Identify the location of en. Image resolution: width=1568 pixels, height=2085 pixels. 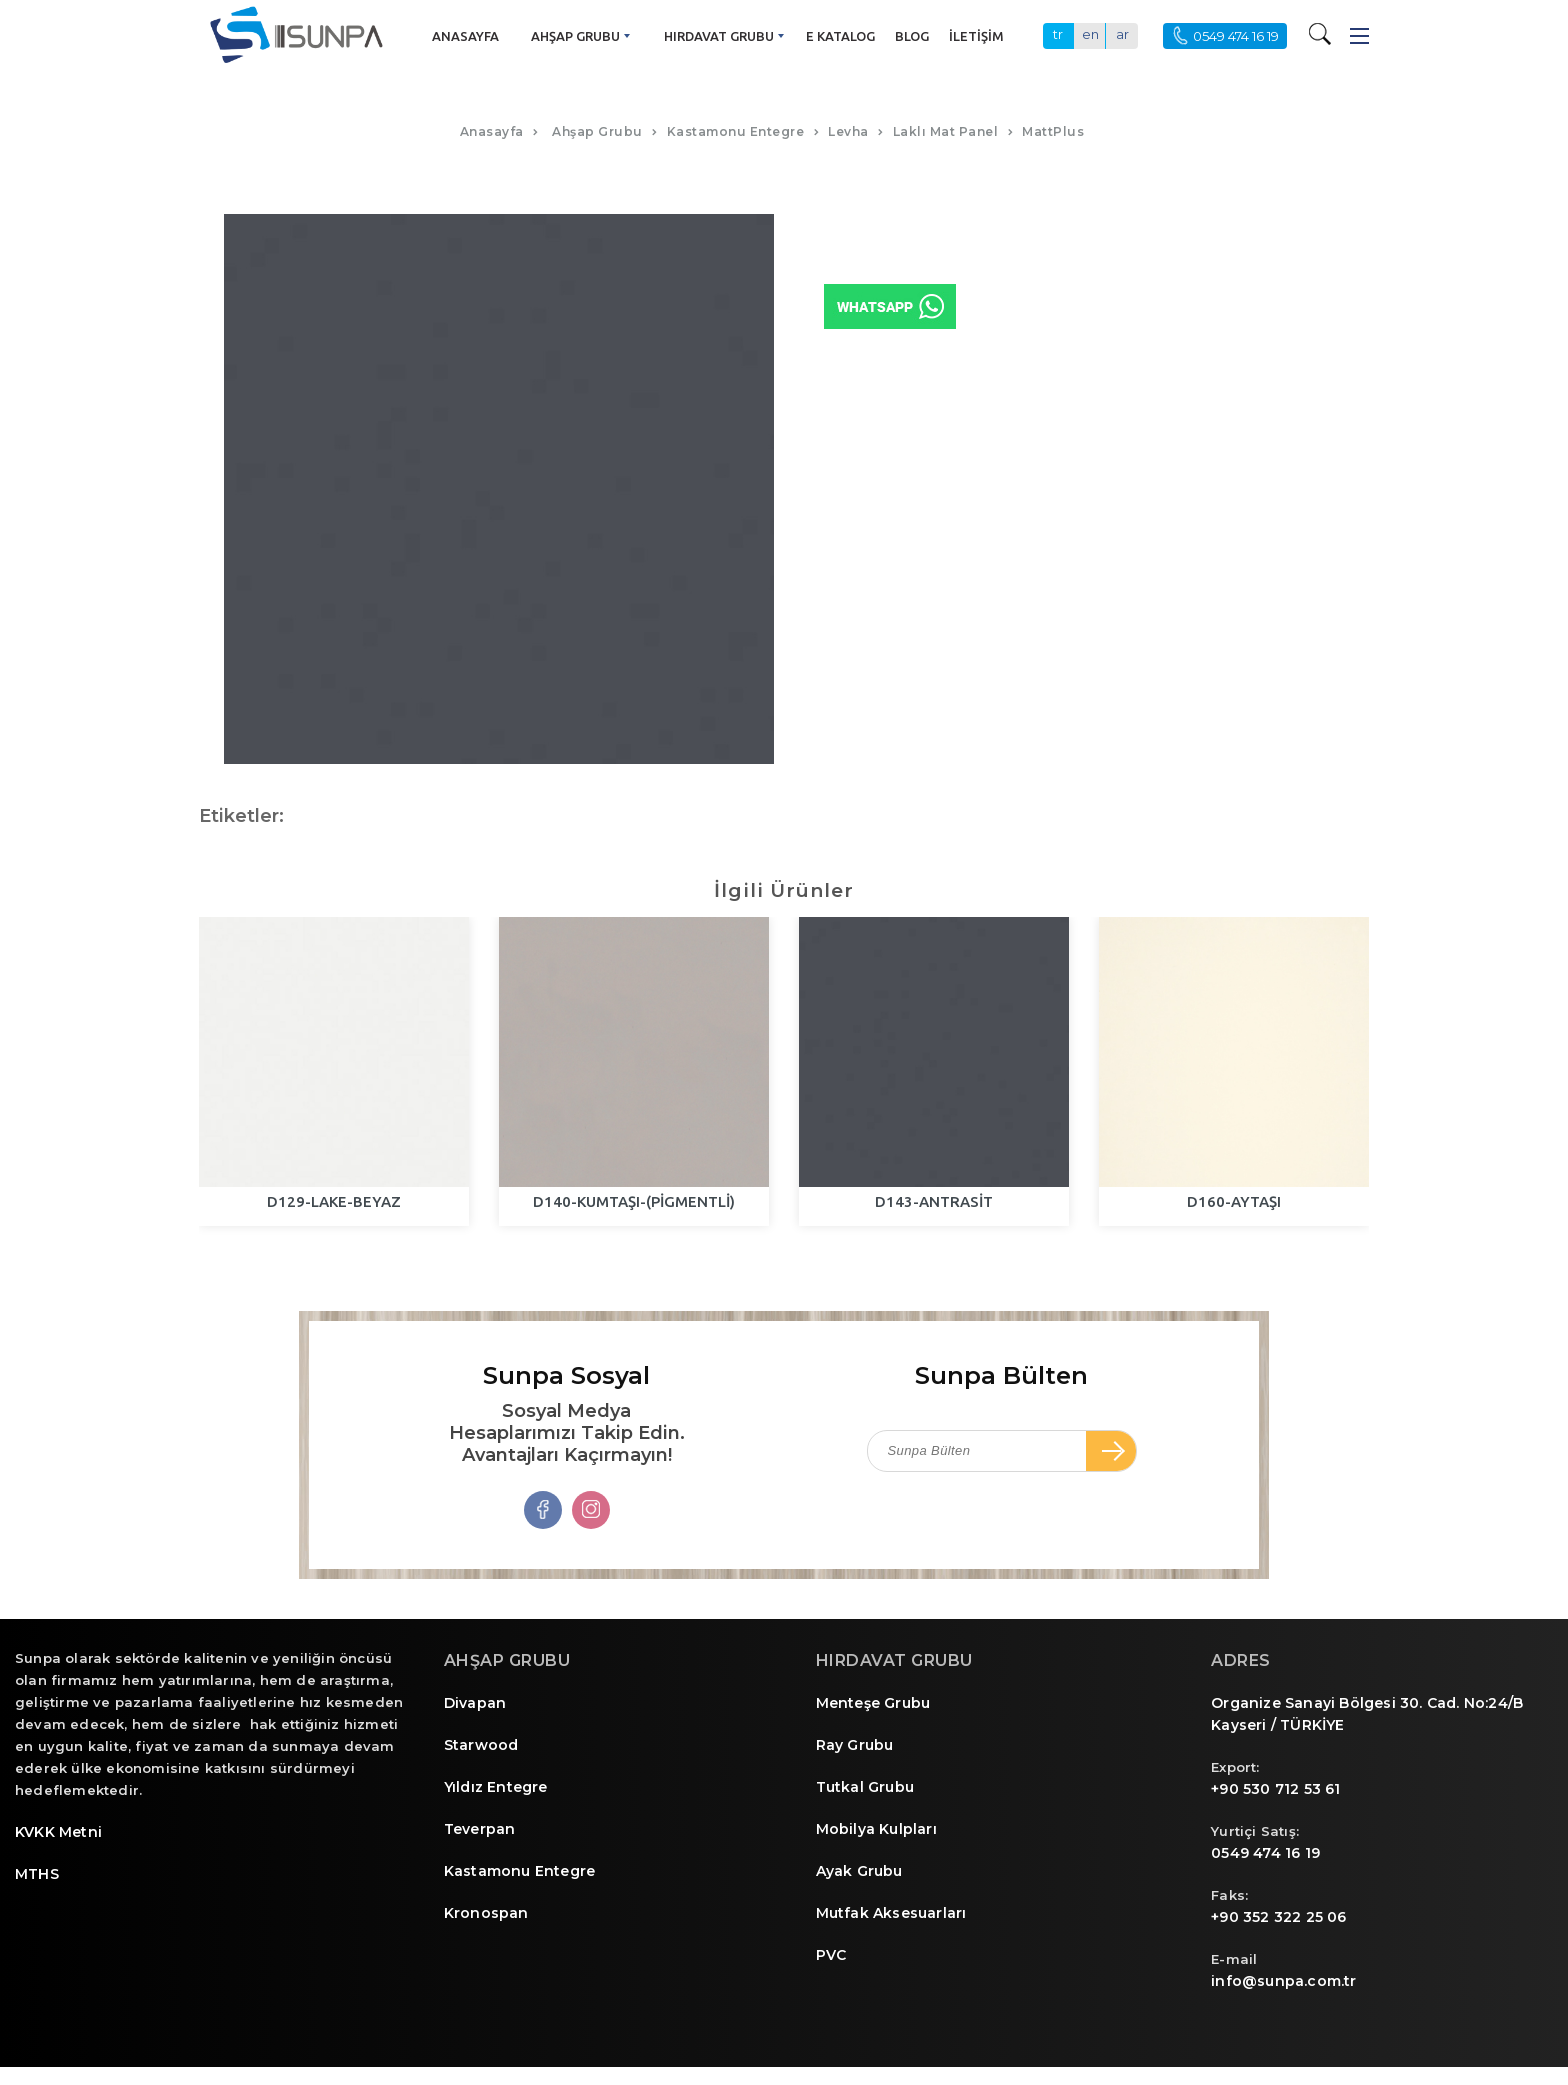
(1090, 34).